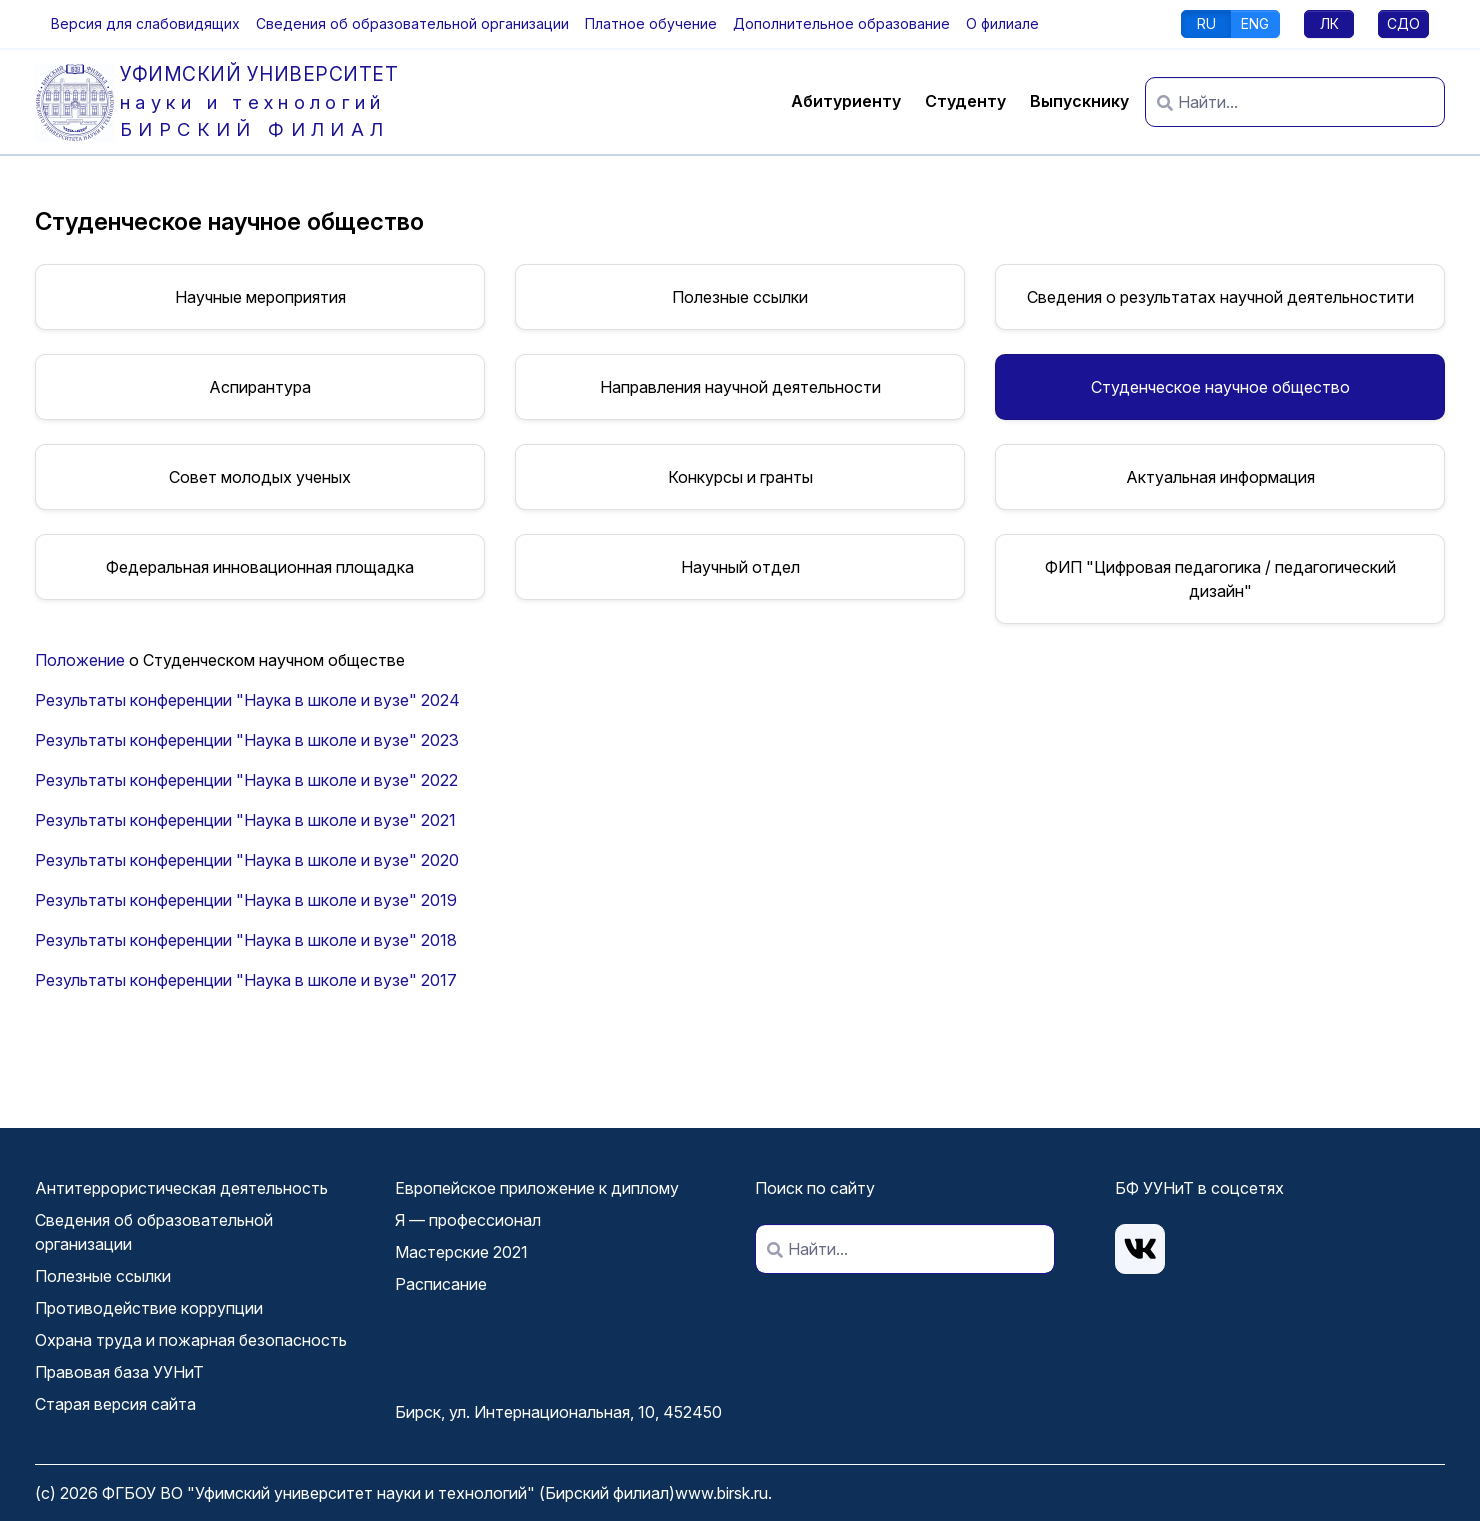 Image resolution: width=1480 pixels, height=1521 pixels. I want to click on Платное обучение, so click(651, 23).